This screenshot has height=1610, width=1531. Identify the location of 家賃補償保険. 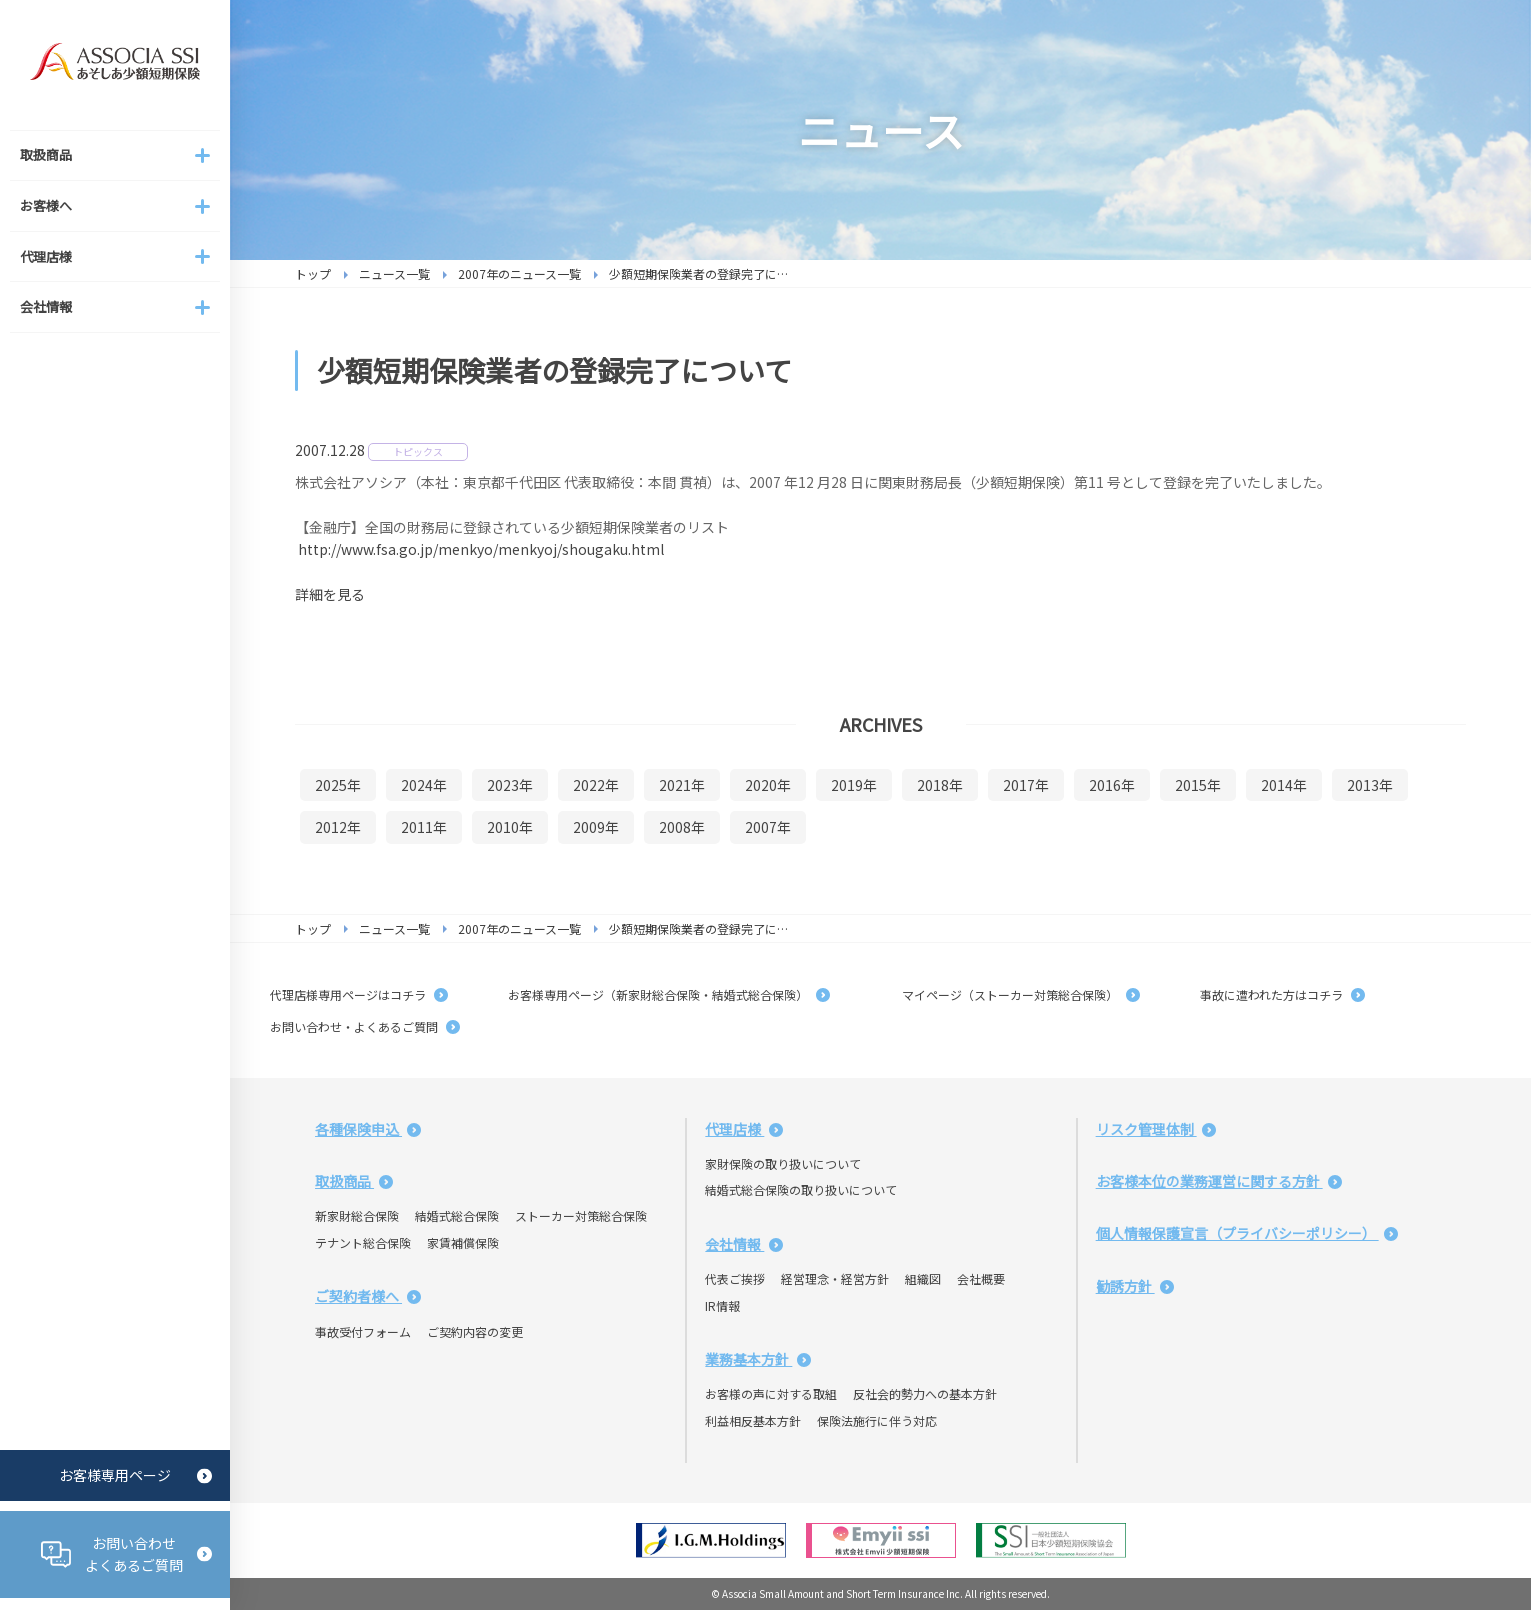
(463, 1242).